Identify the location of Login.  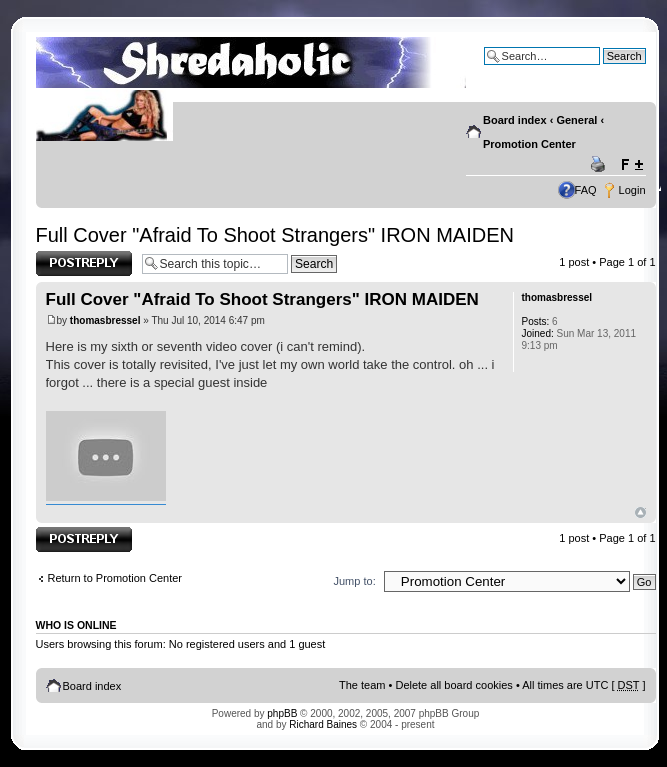
(632, 190).